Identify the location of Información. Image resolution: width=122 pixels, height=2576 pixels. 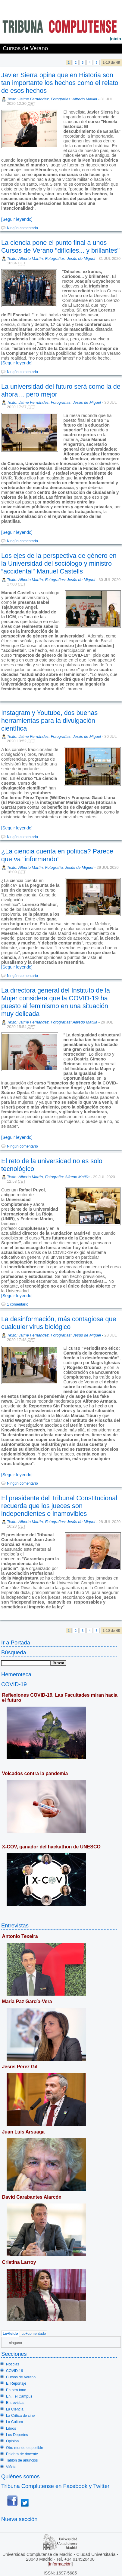
(60, 2564).